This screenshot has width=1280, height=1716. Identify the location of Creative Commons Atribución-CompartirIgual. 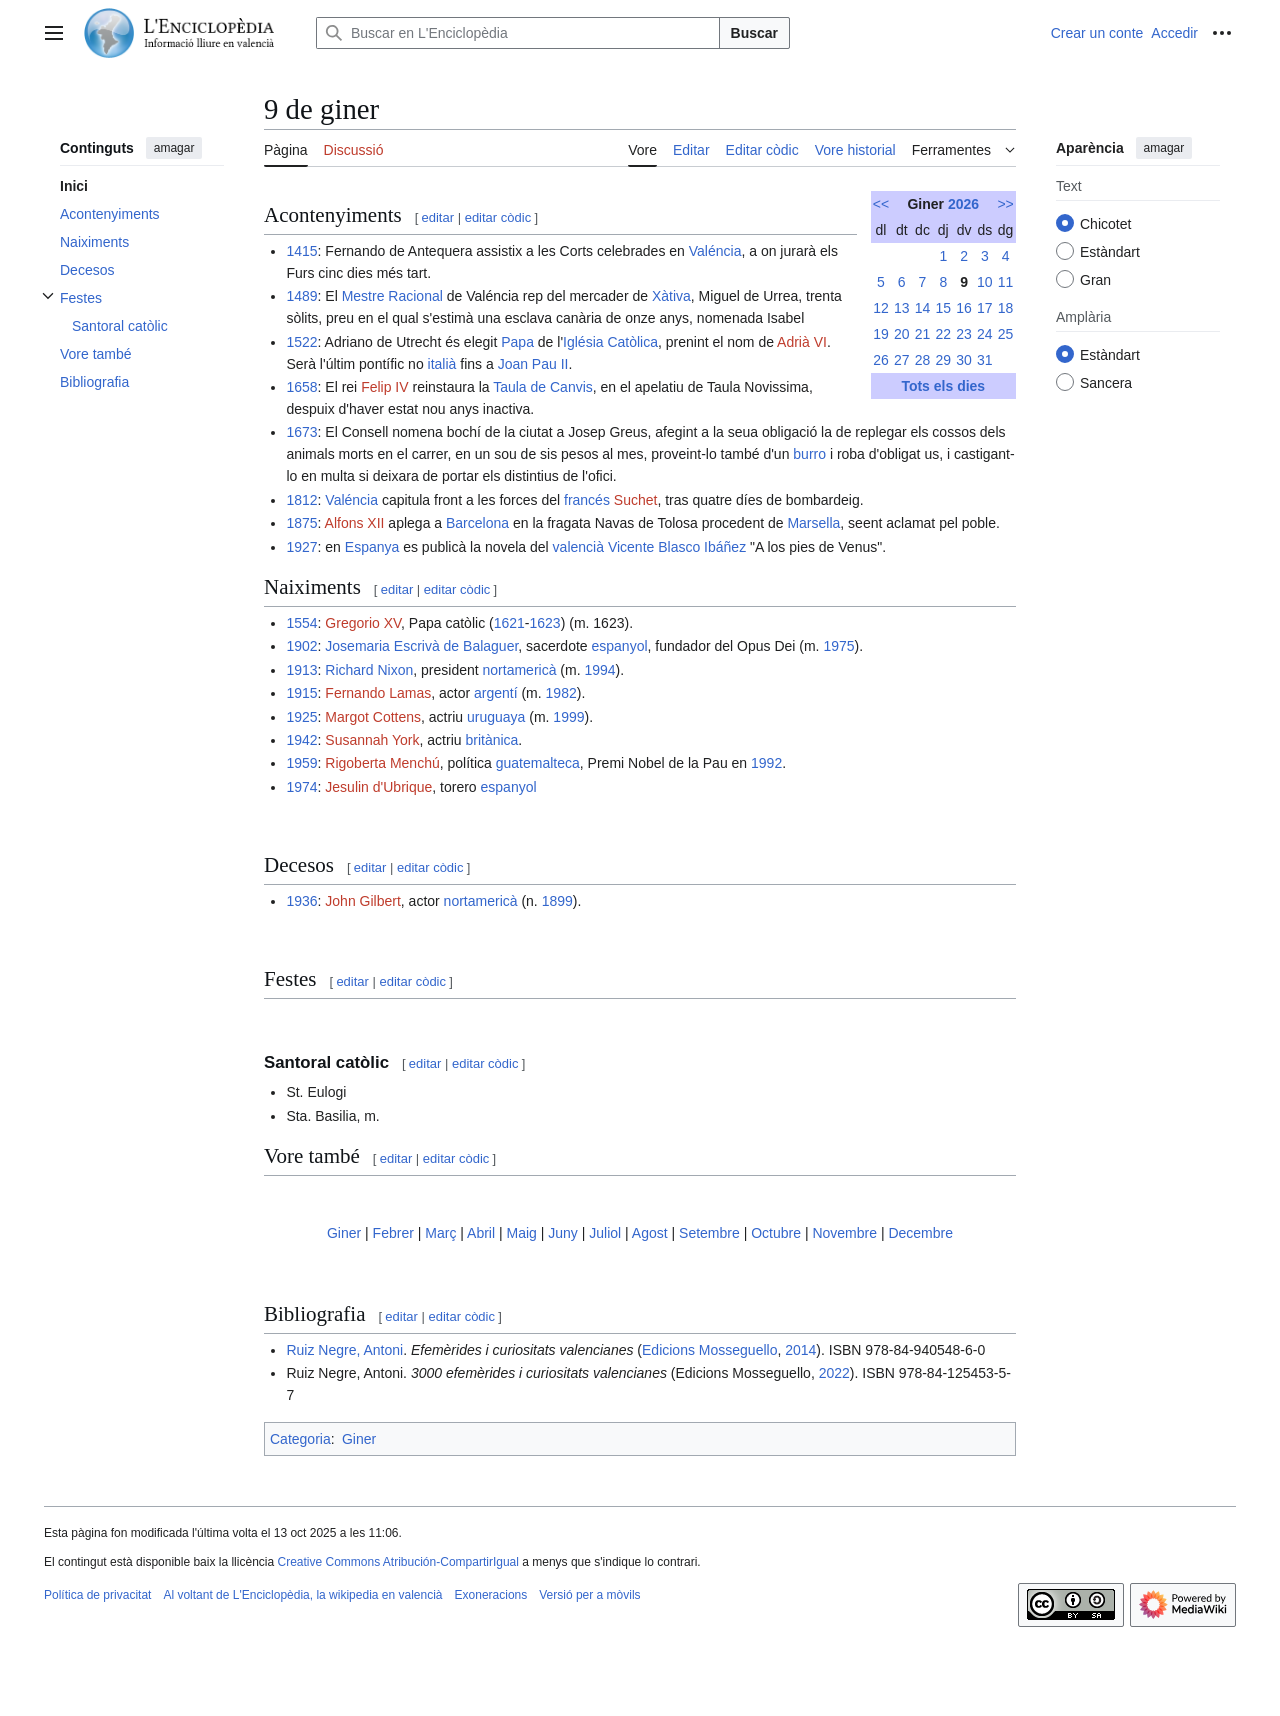
(397, 1562).